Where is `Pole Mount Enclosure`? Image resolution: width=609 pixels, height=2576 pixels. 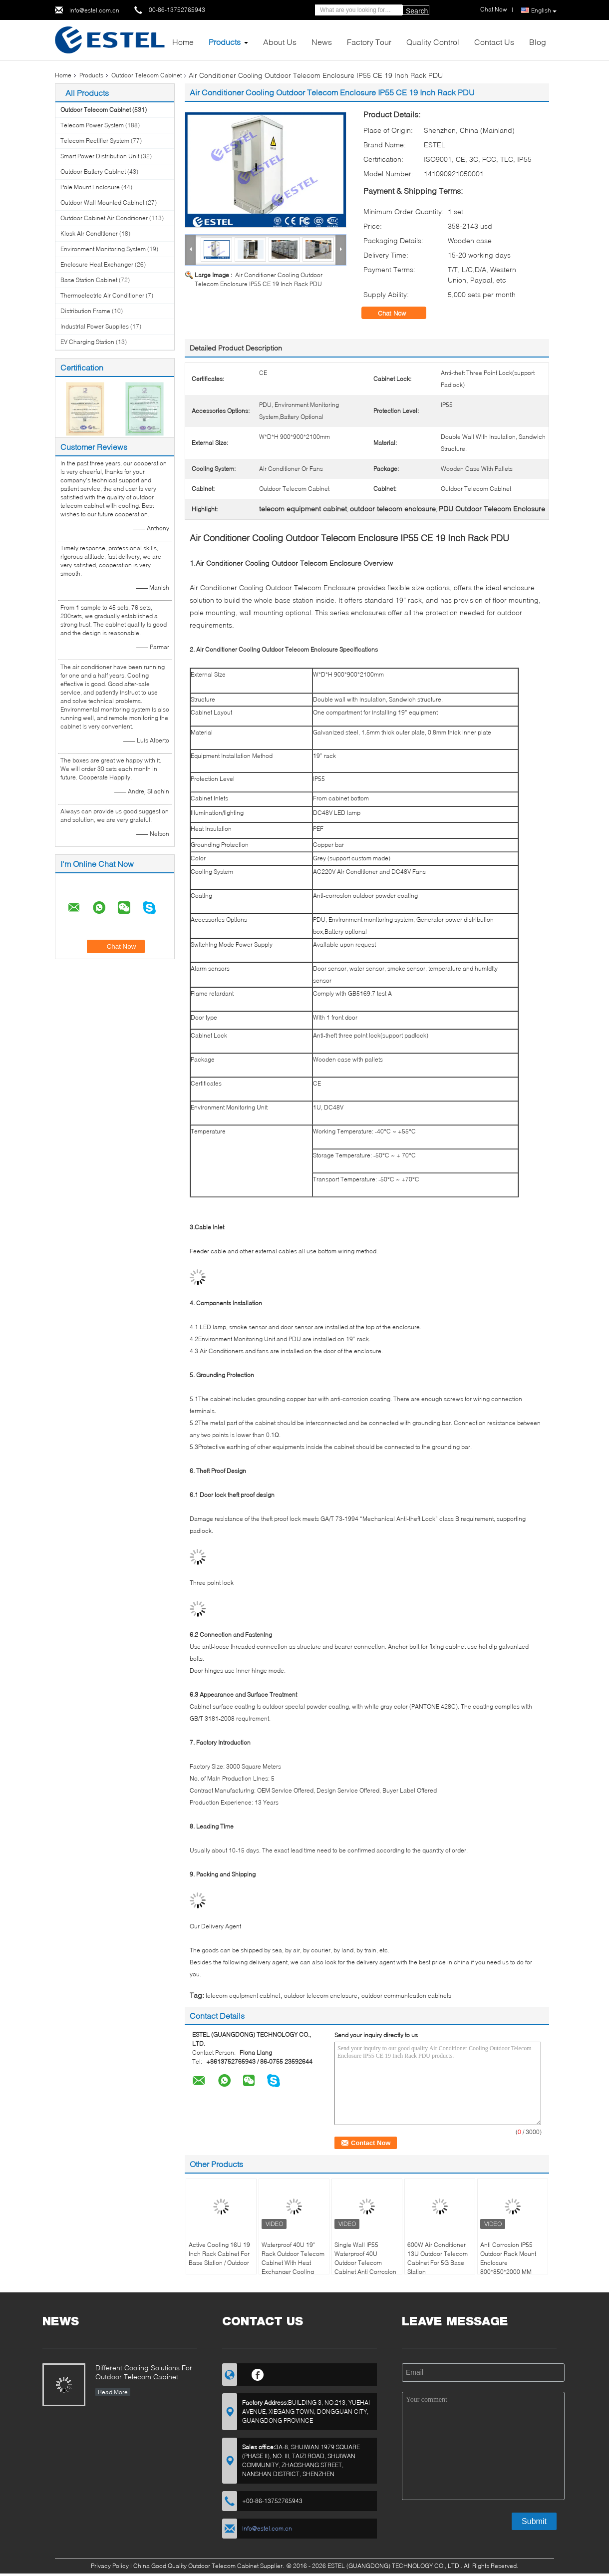 Pole Mount Enclosure is located at coordinates (90, 187).